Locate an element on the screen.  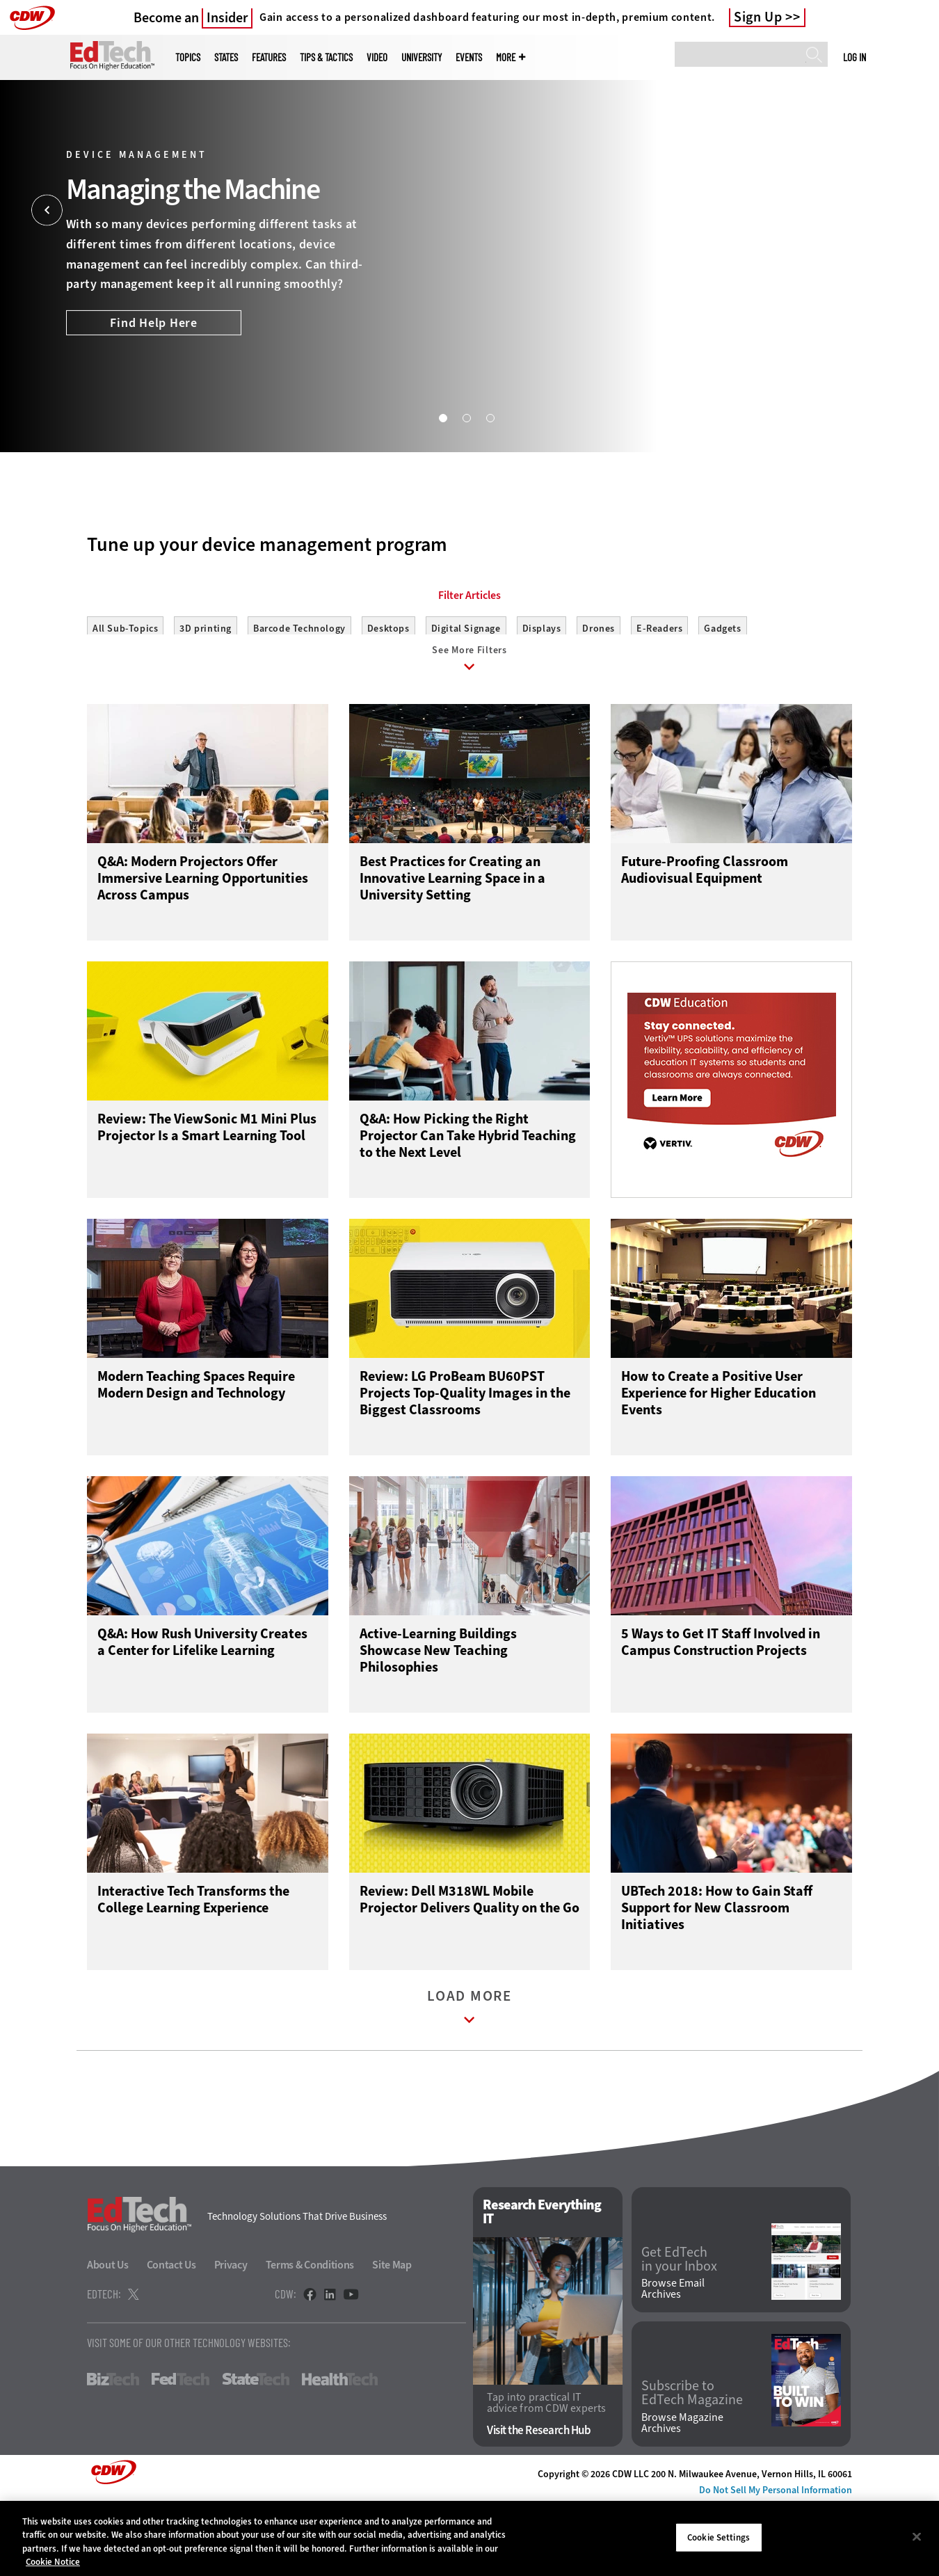
FedTech is located at coordinates (180, 2451).